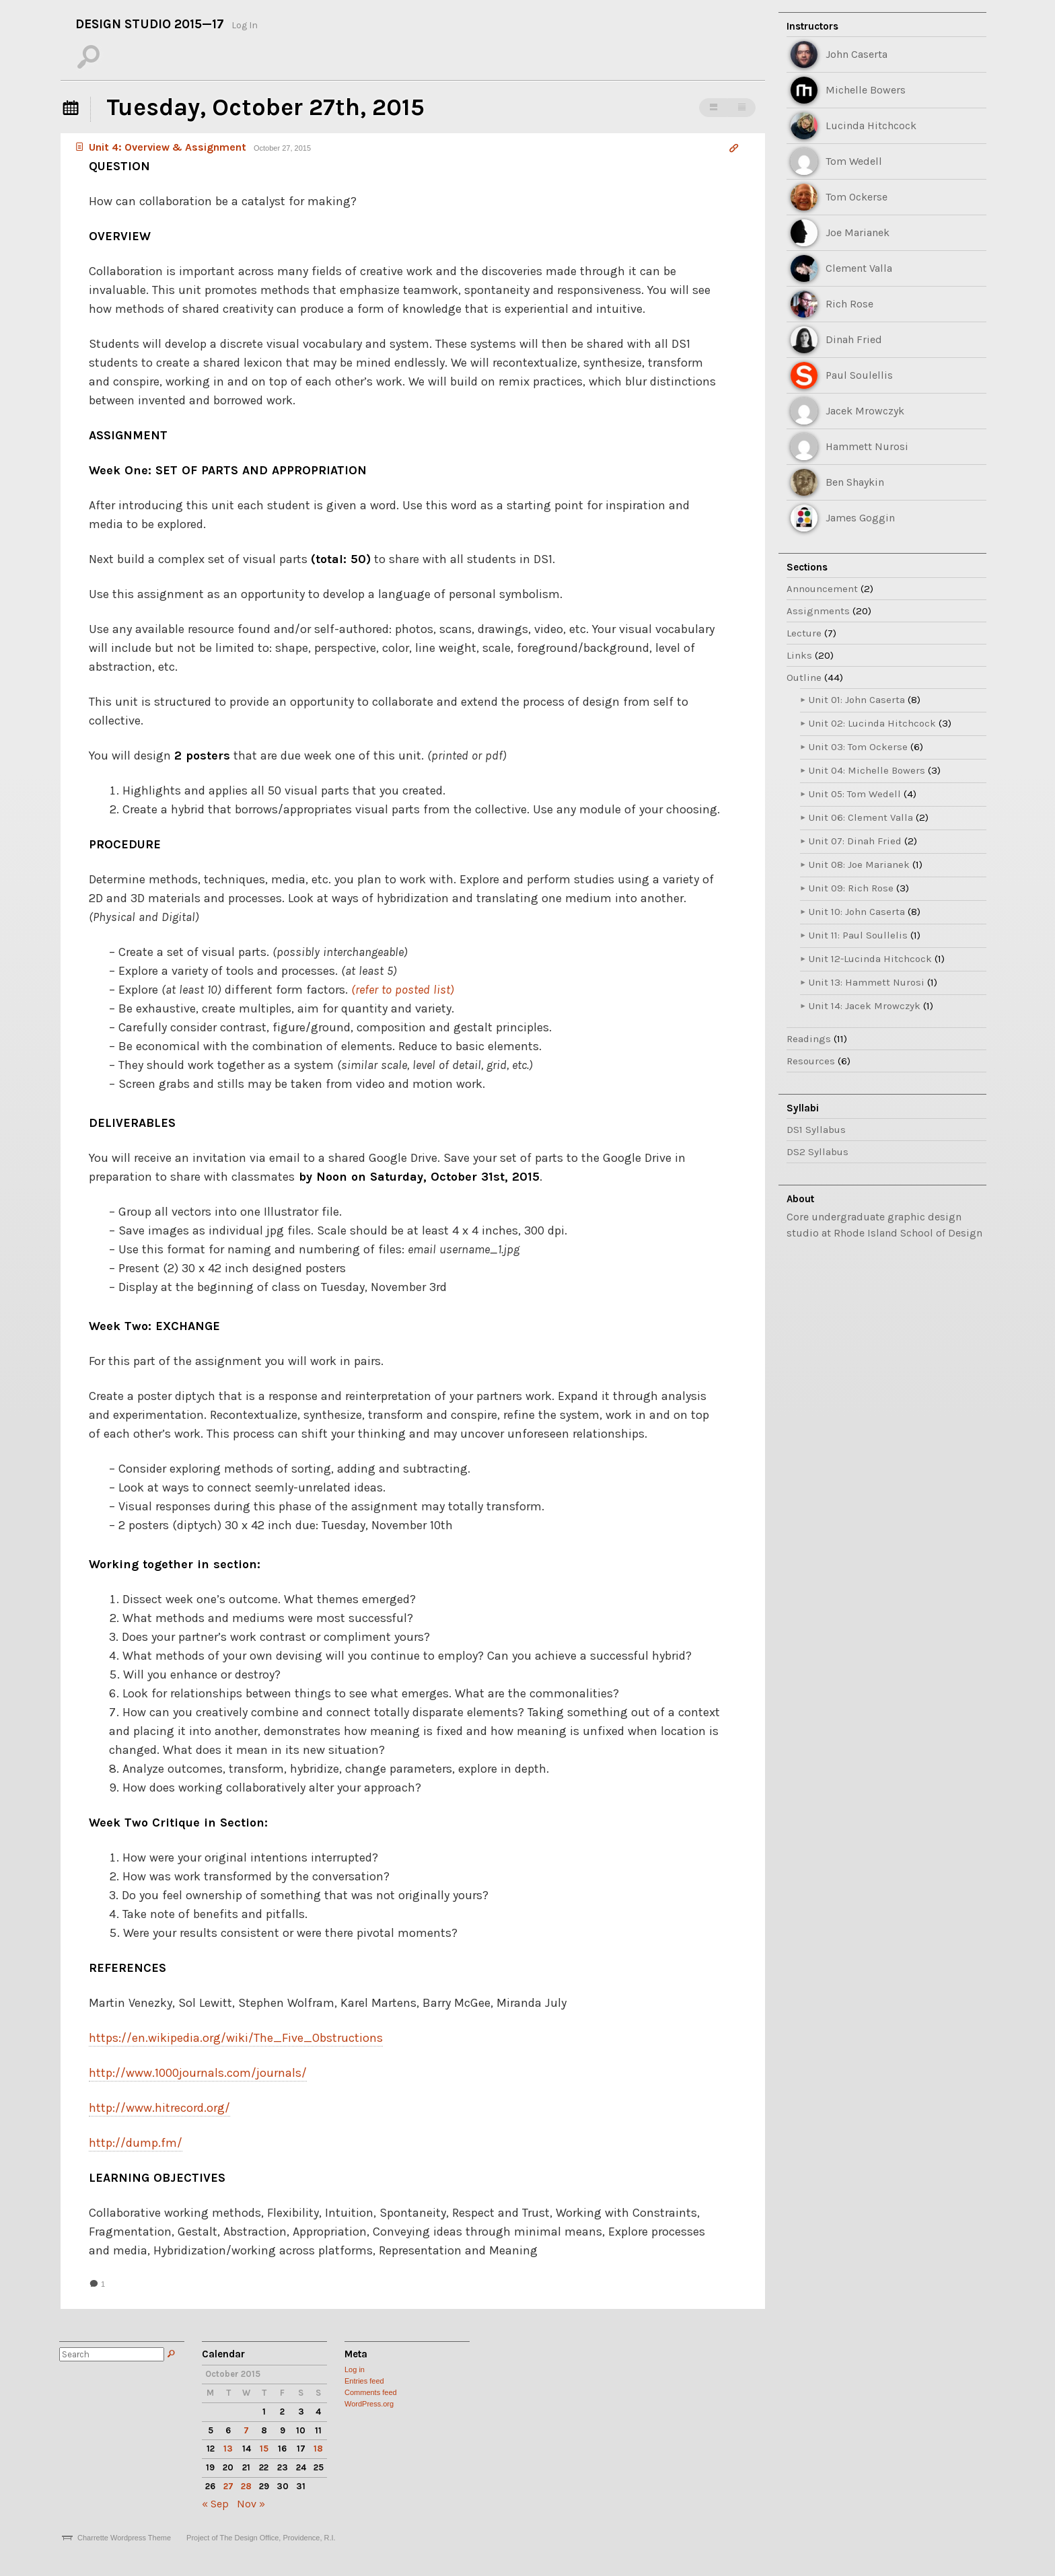 This screenshot has width=1055, height=2576. Describe the element at coordinates (264, 2448) in the screenshot. I see `15 [Posts published on October 15, 2015]` at that location.